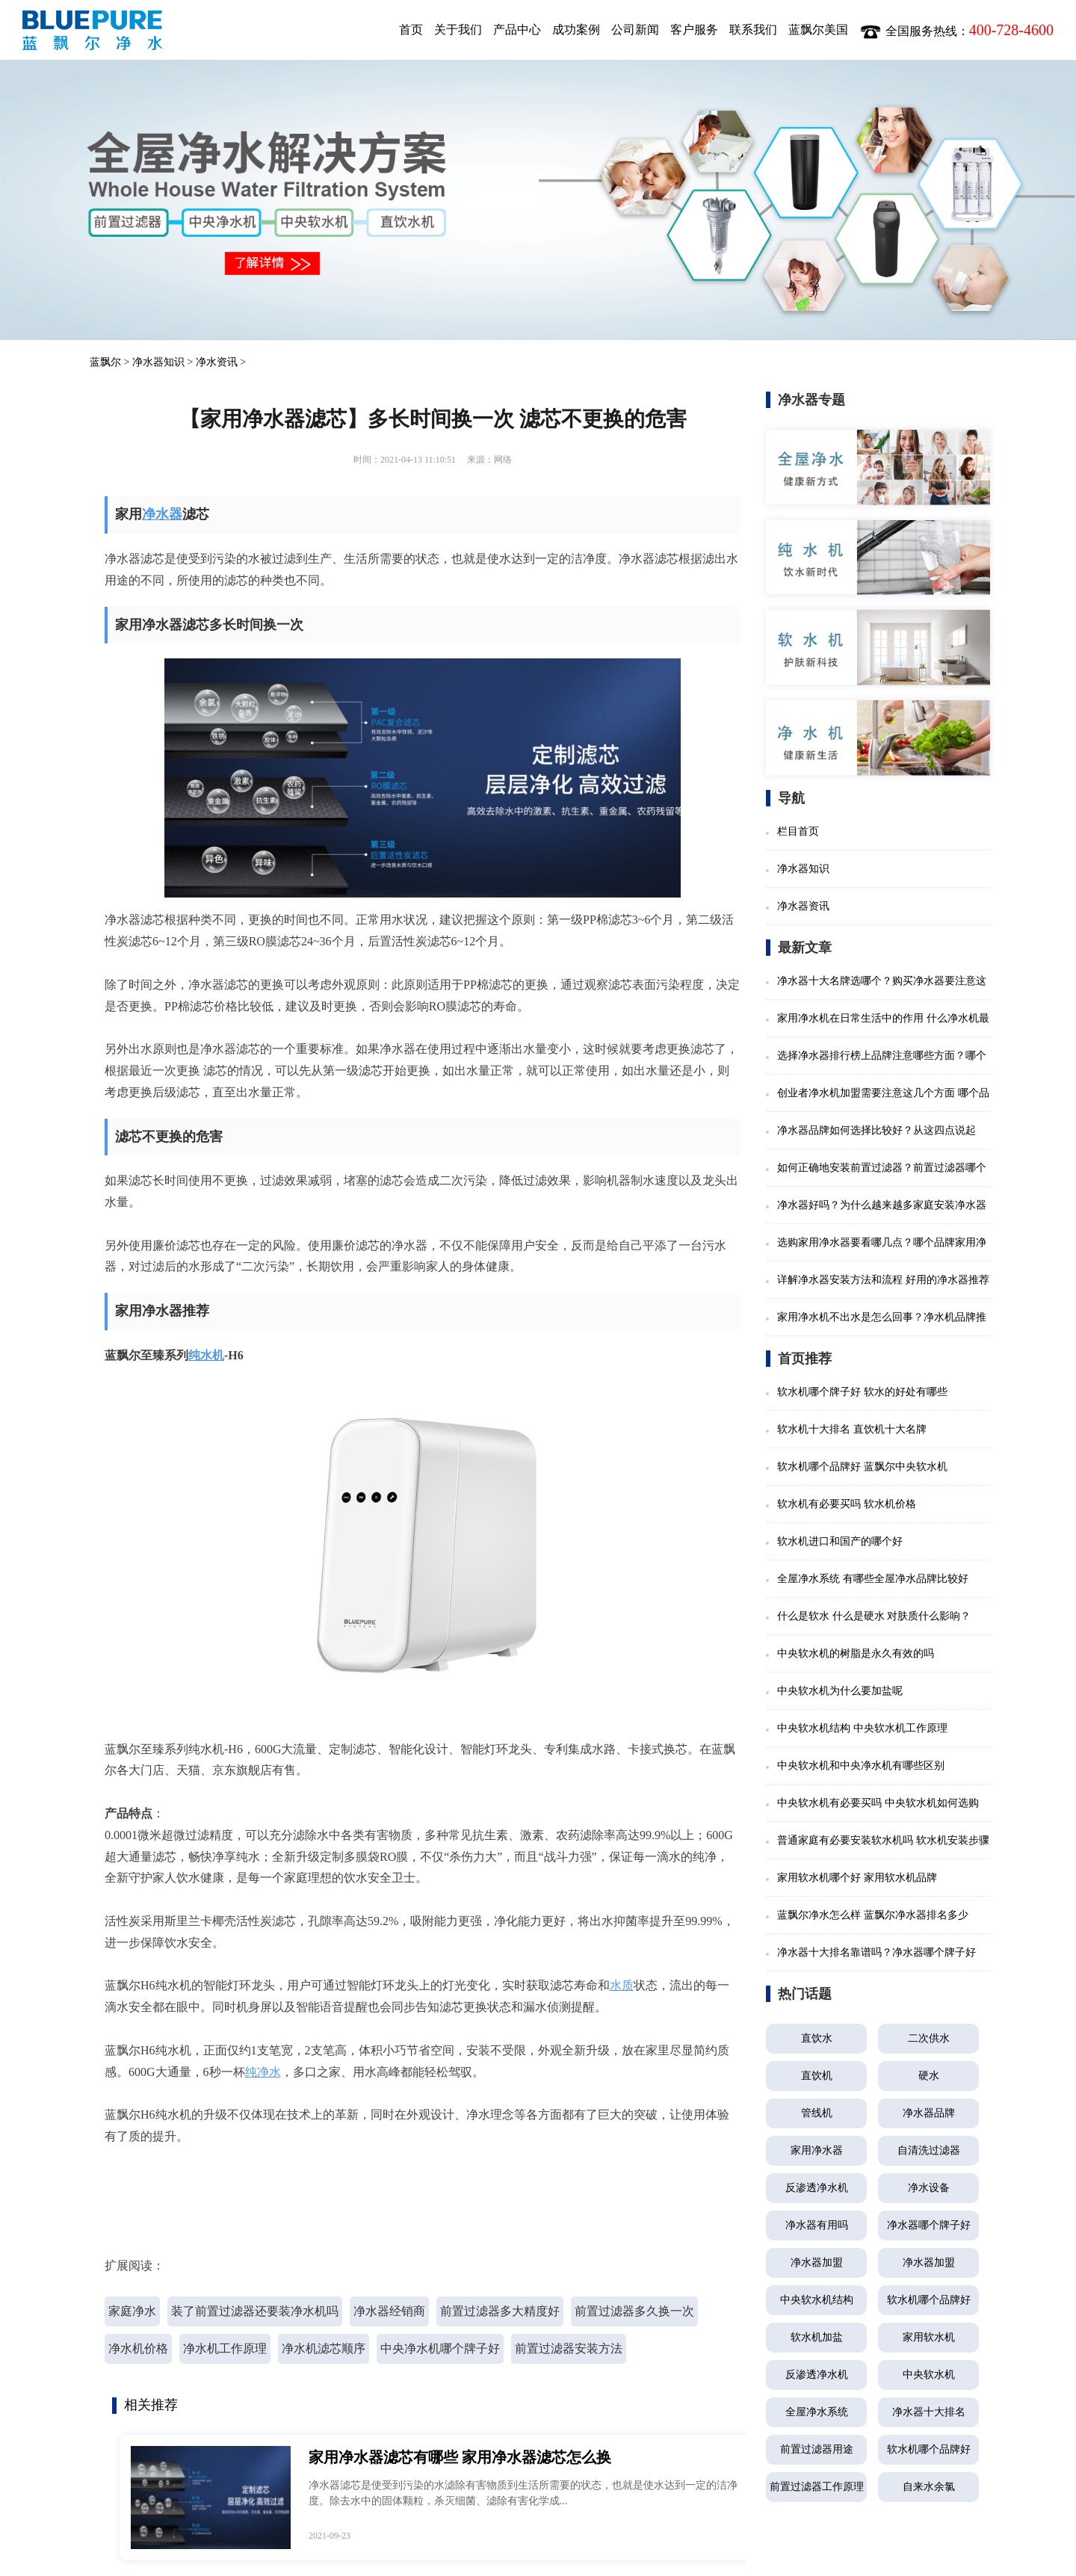  I want to click on 净水机价格, so click(138, 2348).